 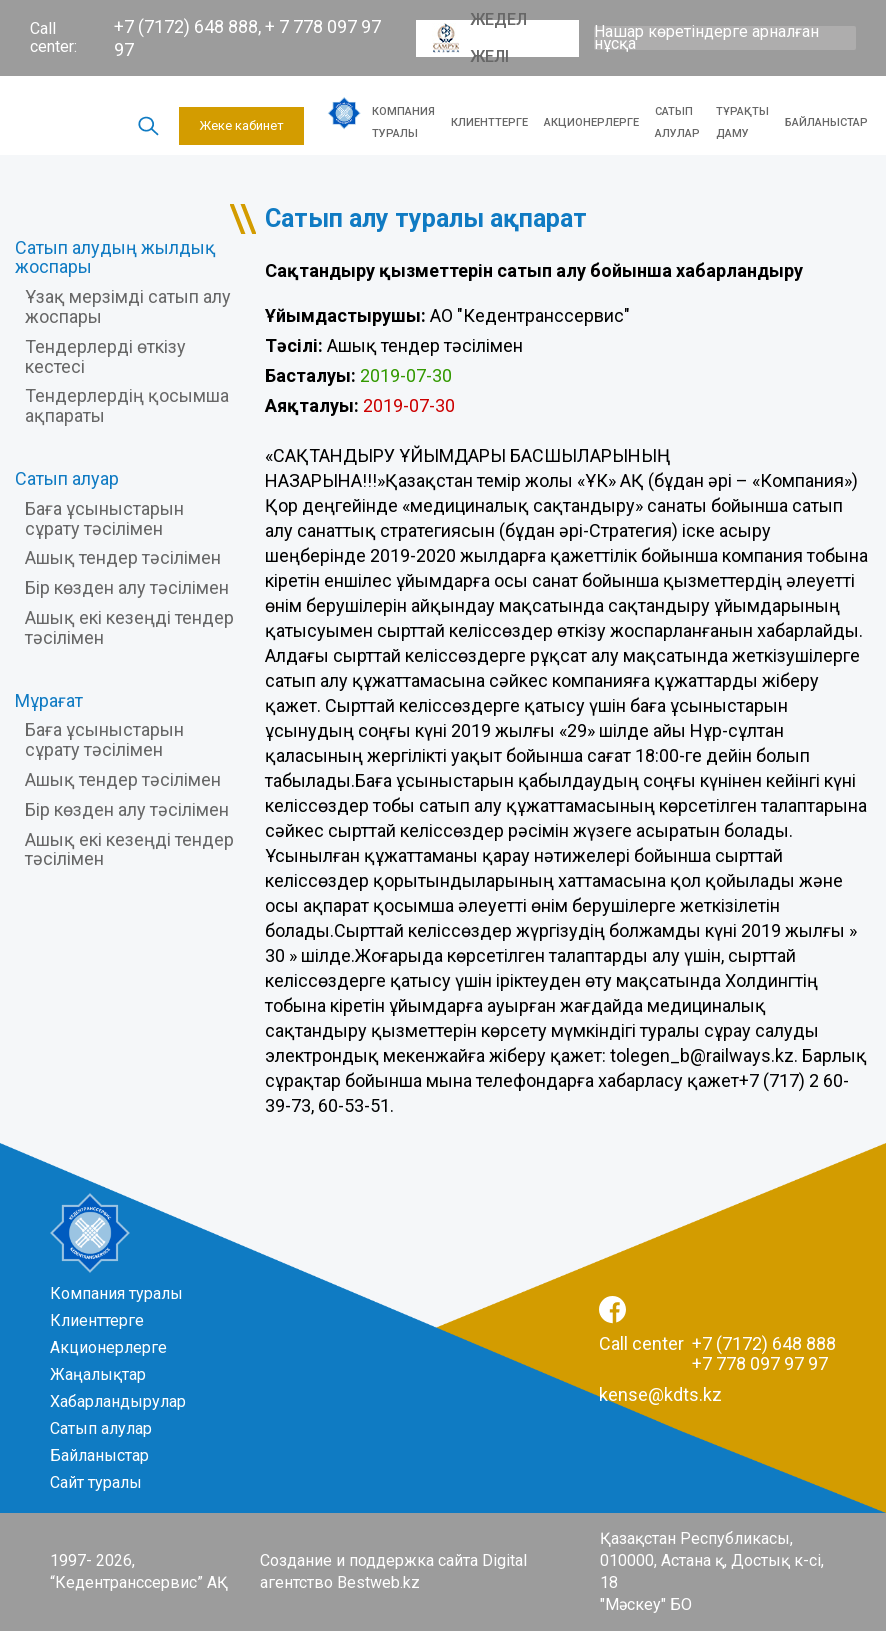 What do you see at coordinates (128, 306) in the screenshot?
I see `Ұзақ мерзімді сатып алу жоспары` at bounding box center [128, 306].